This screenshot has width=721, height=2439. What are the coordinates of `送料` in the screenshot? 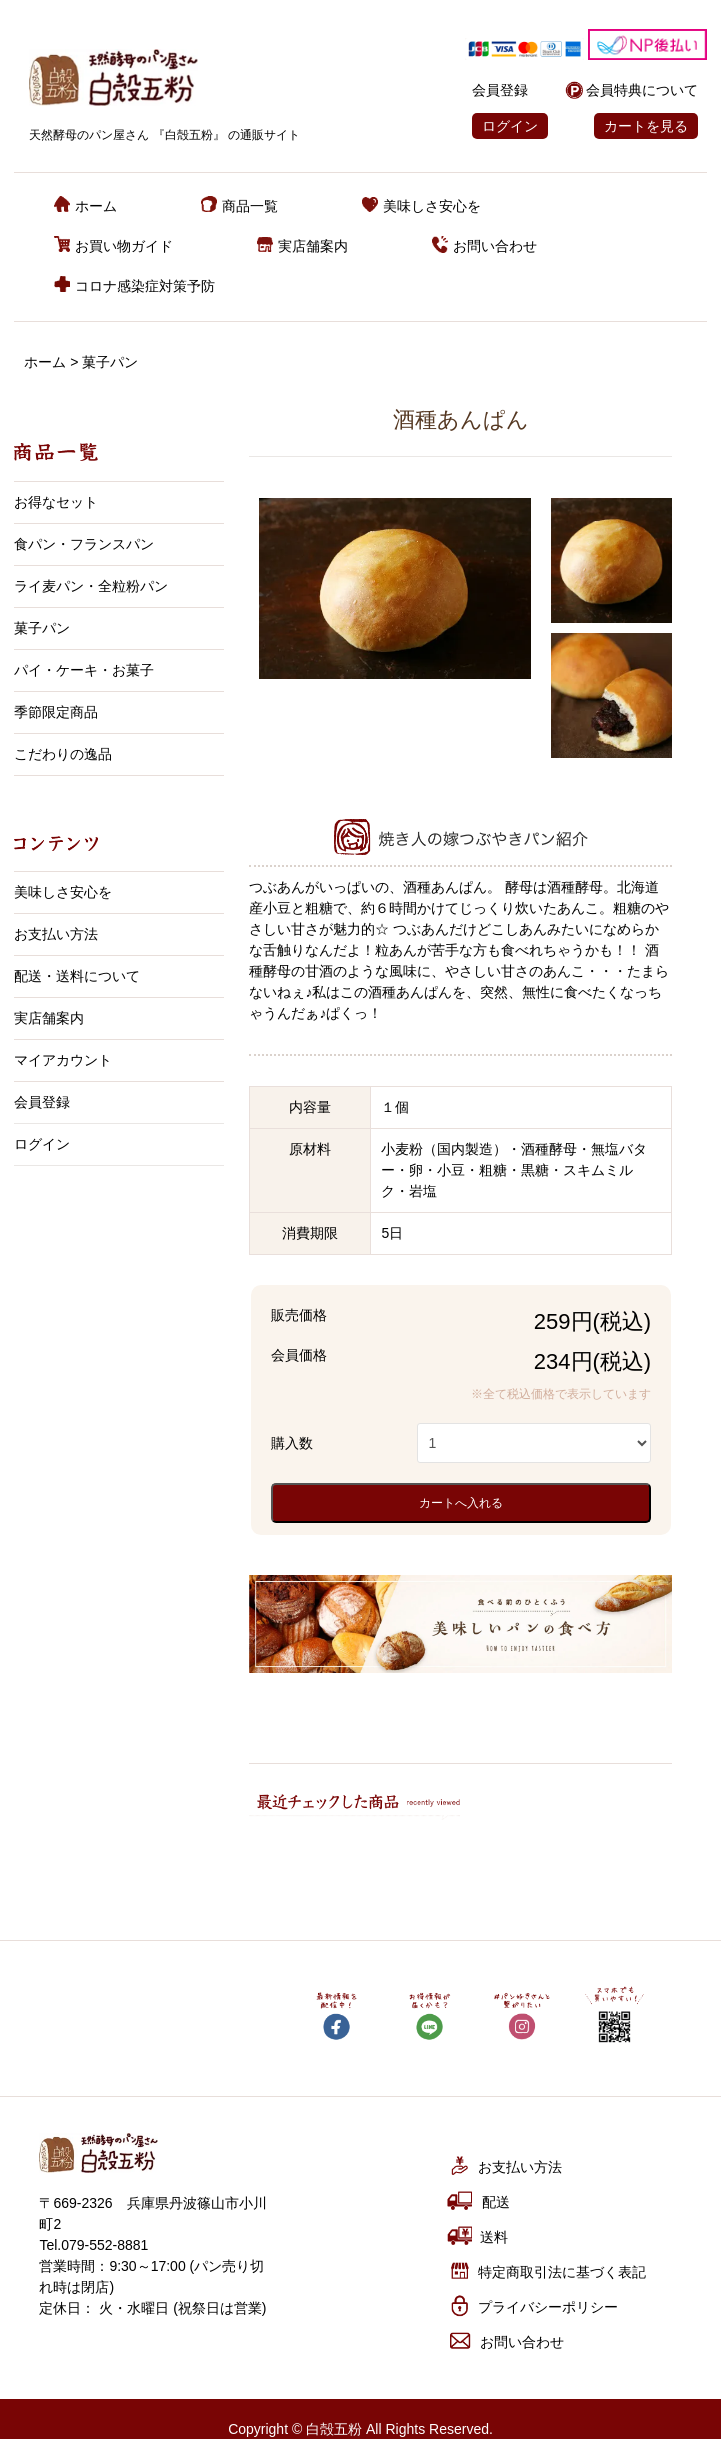 It's located at (477, 2235).